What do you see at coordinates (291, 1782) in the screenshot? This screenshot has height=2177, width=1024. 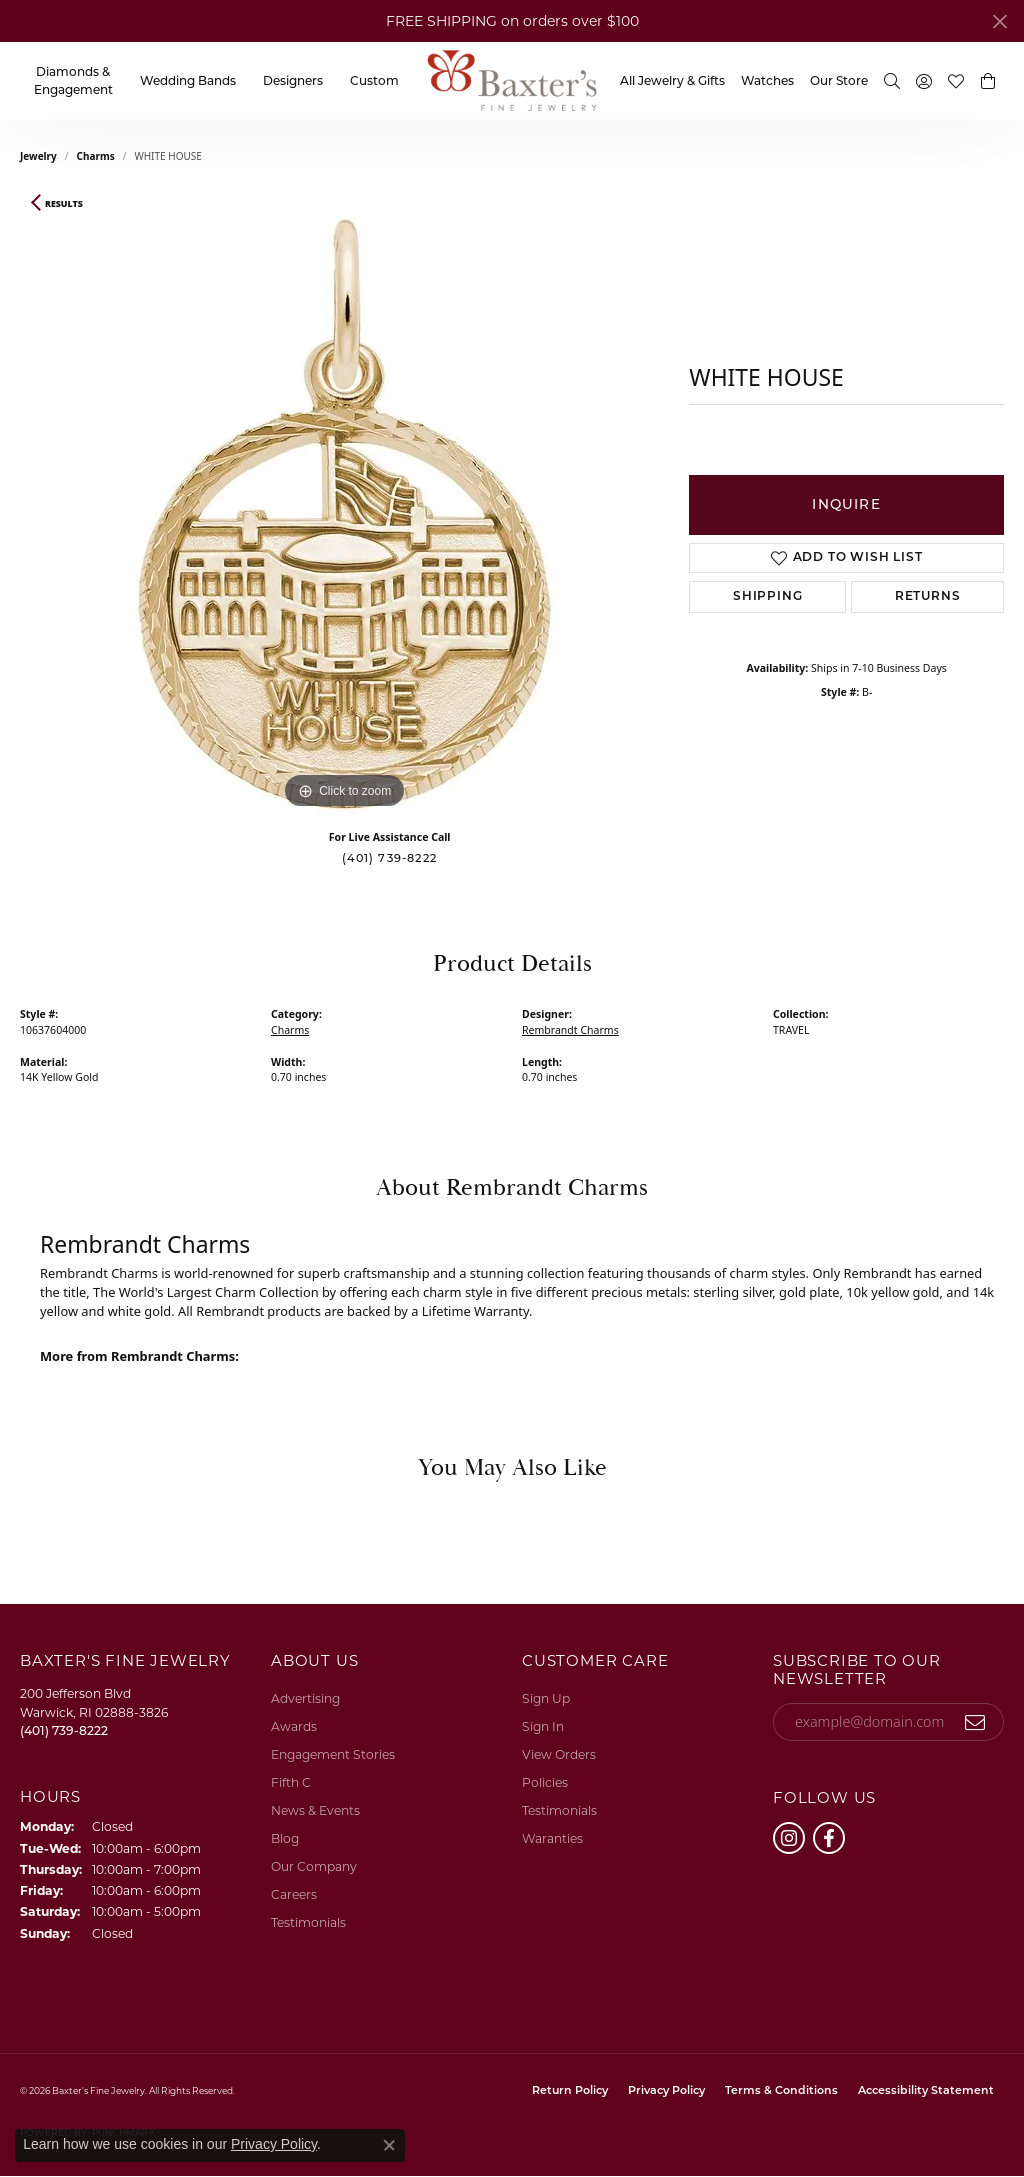 I see `Fifth C` at bounding box center [291, 1782].